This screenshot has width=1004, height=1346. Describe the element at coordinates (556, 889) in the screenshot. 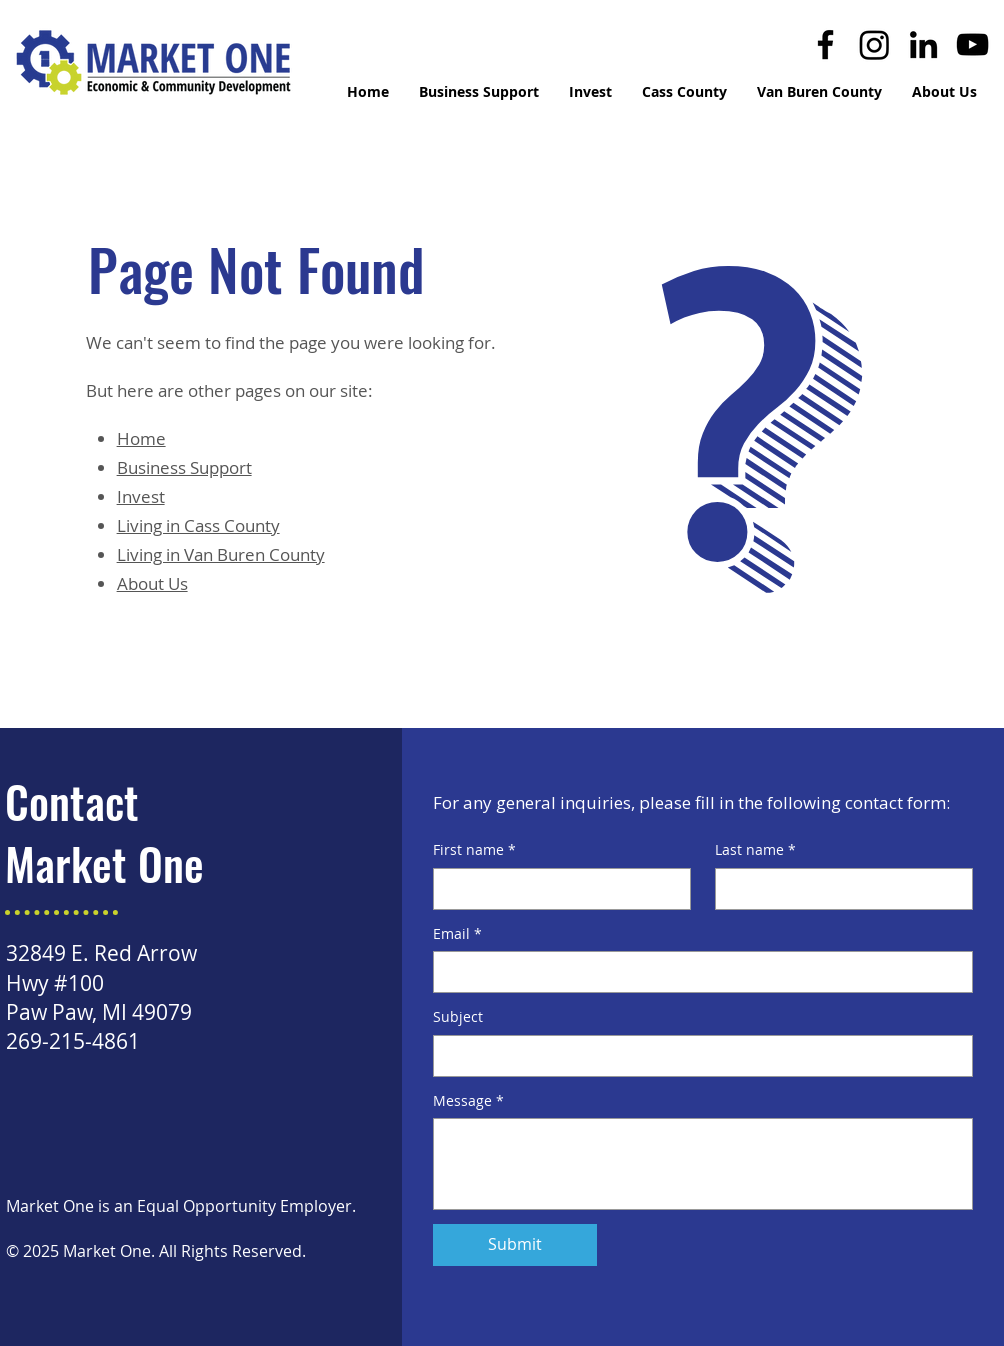

I see `[First name]` at that location.